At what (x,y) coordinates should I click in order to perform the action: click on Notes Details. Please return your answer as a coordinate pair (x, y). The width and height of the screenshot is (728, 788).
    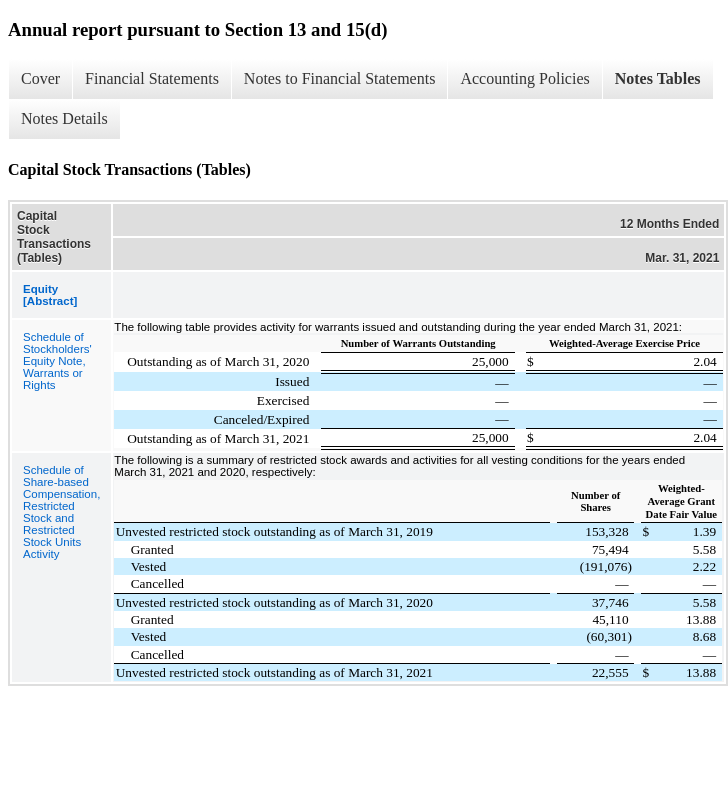
    Looking at the image, I should click on (64, 118).